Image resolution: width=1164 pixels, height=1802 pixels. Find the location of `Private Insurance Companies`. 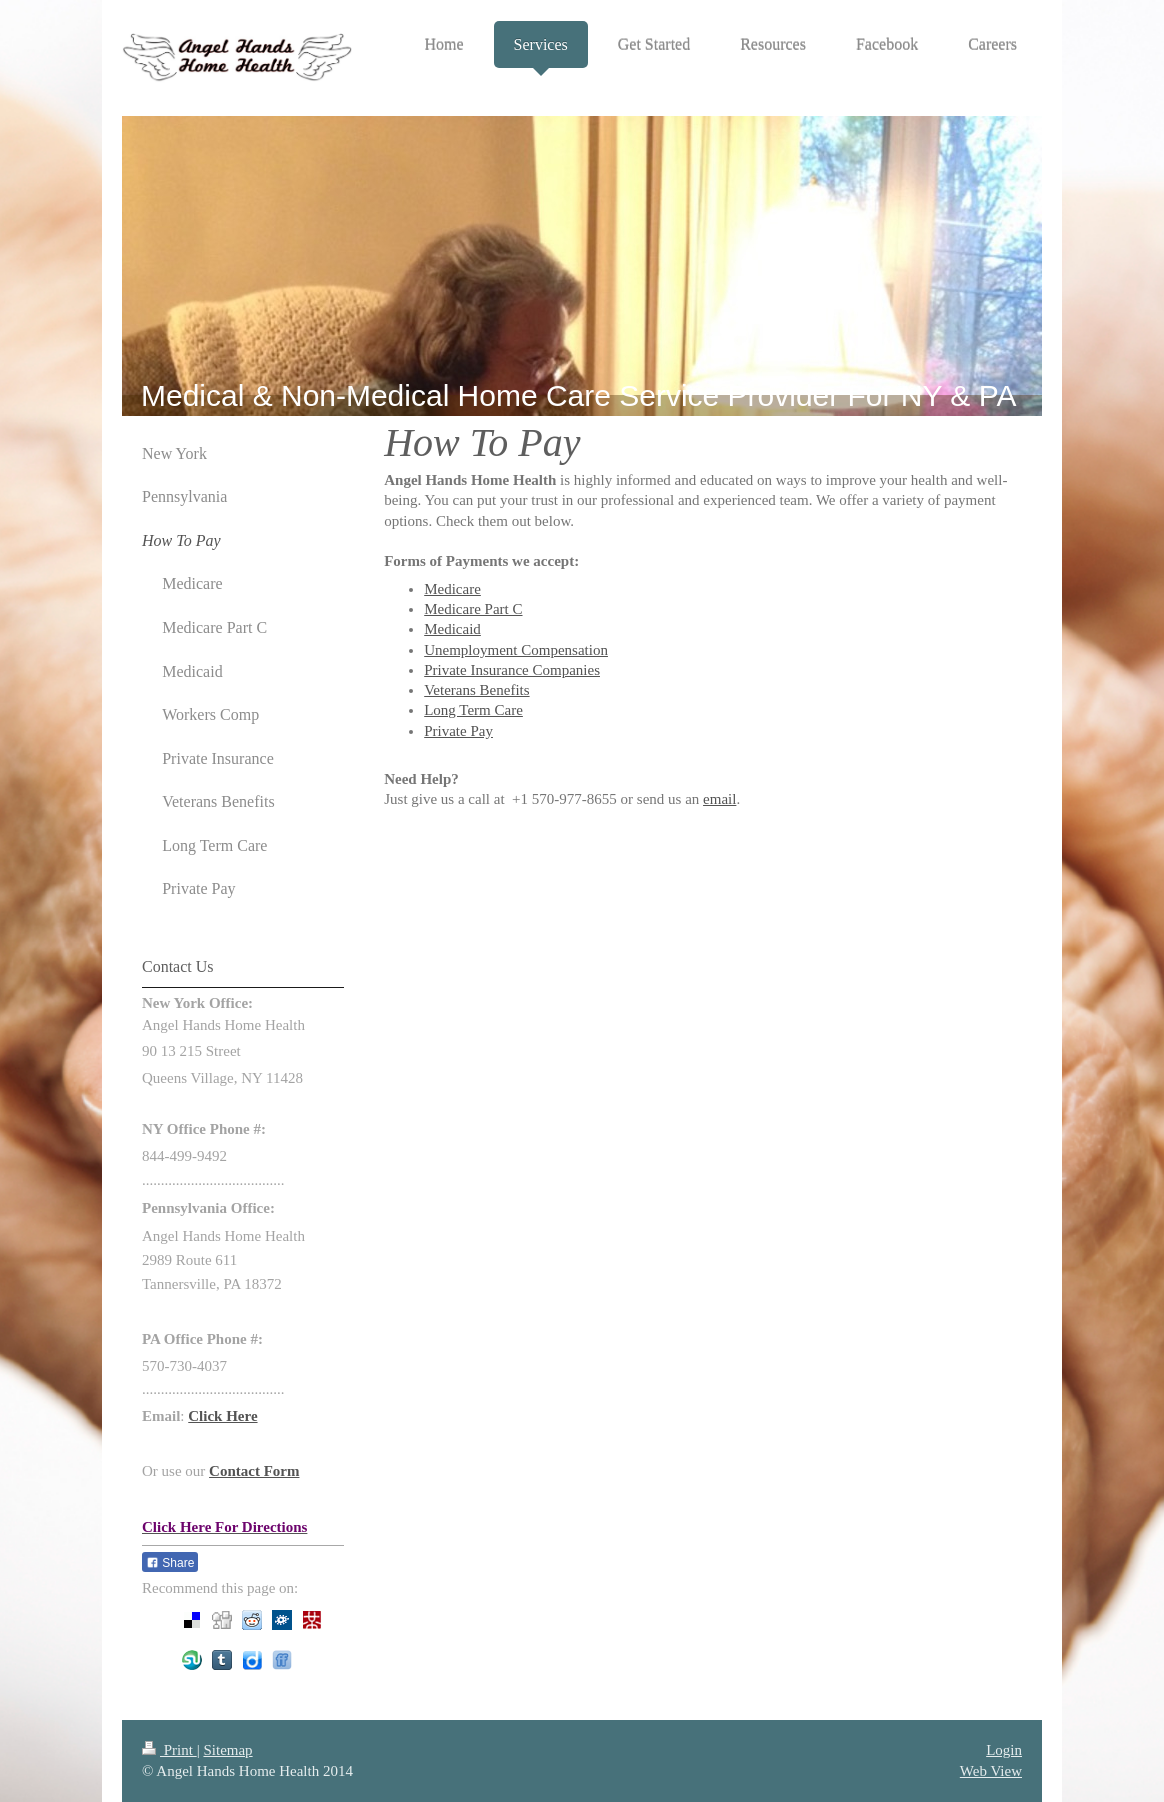

Private Insurance Companies is located at coordinates (512, 670).